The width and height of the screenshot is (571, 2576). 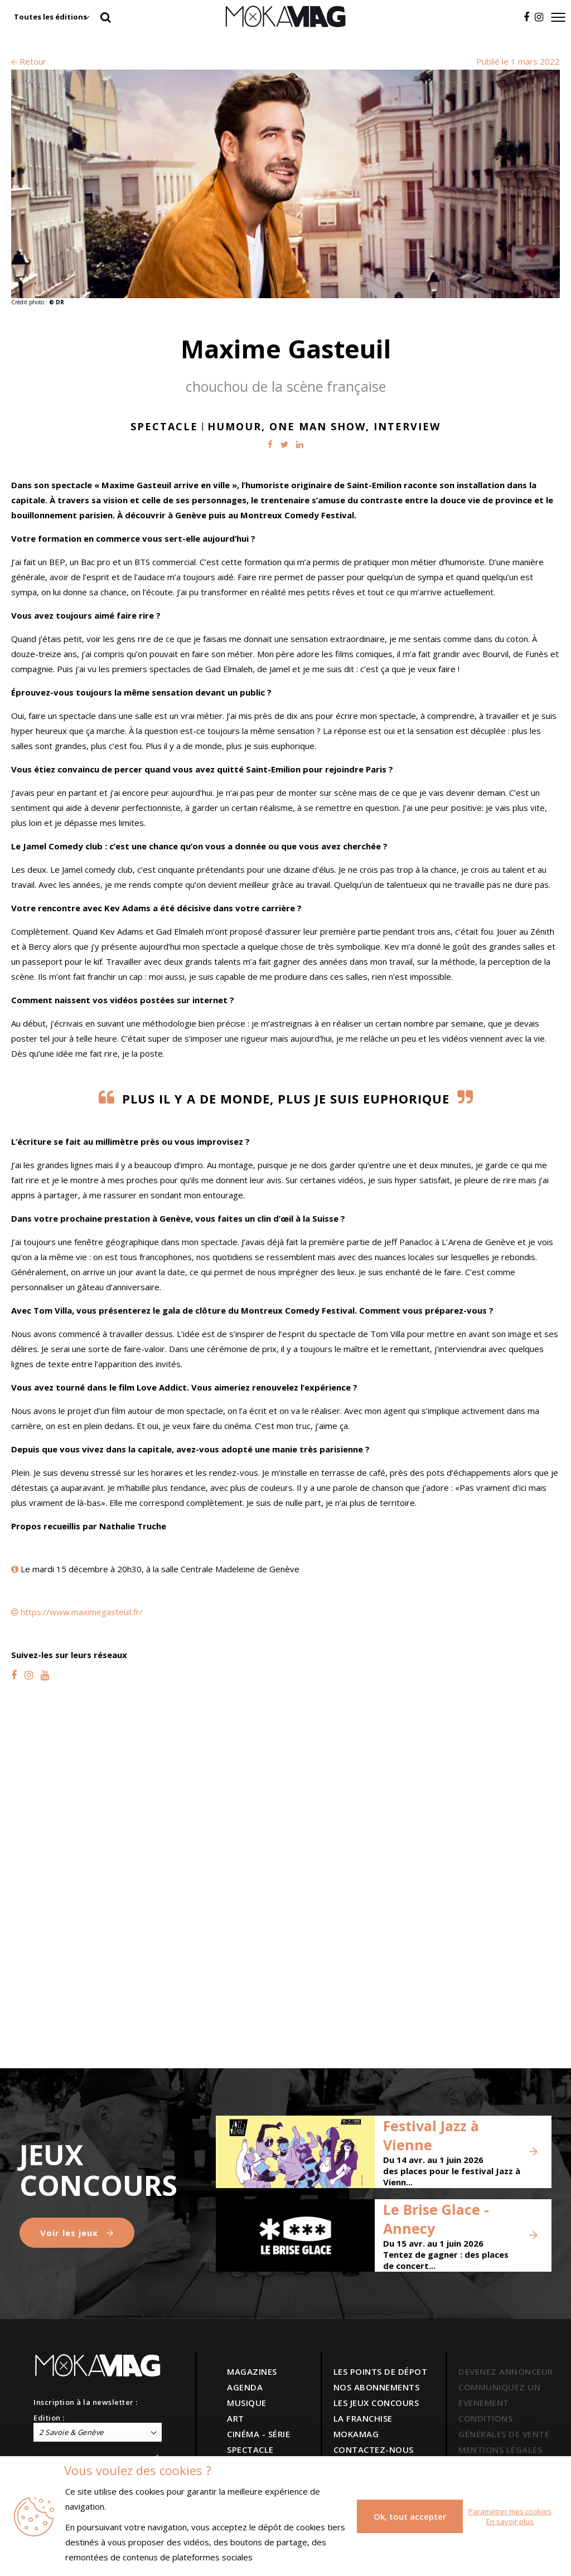 What do you see at coordinates (49, 2418) in the screenshot?
I see `Edition :` at bounding box center [49, 2418].